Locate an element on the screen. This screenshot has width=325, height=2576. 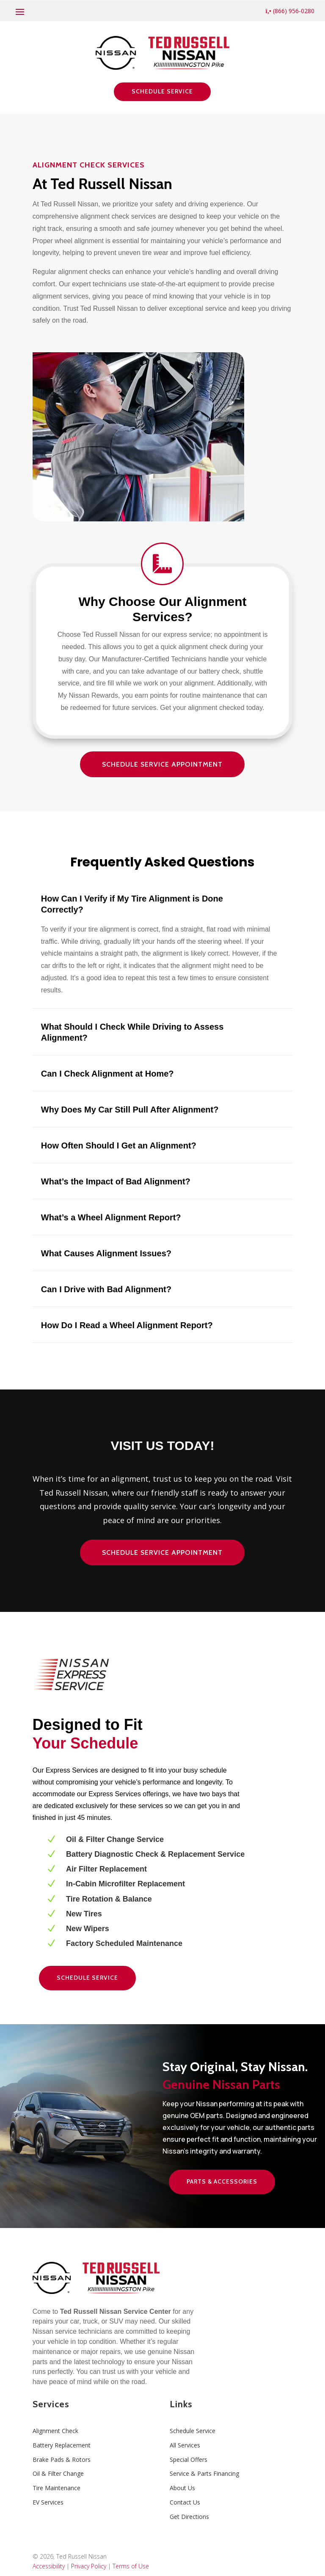
Get Directions is located at coordinates (189, 2517).